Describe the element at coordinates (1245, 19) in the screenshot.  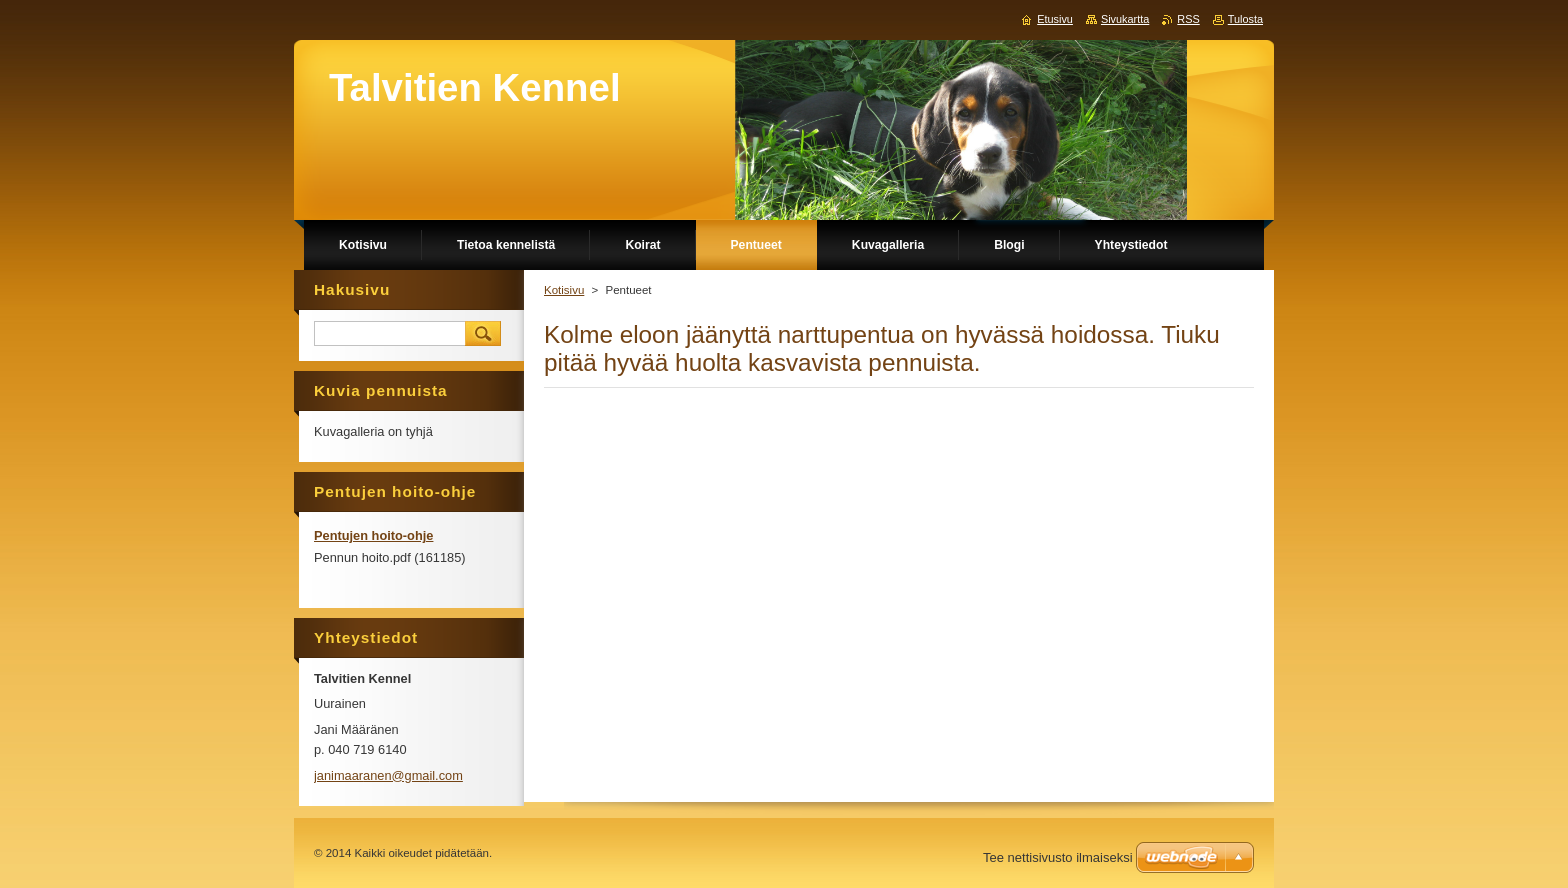
I see `Tulosta` at that location.